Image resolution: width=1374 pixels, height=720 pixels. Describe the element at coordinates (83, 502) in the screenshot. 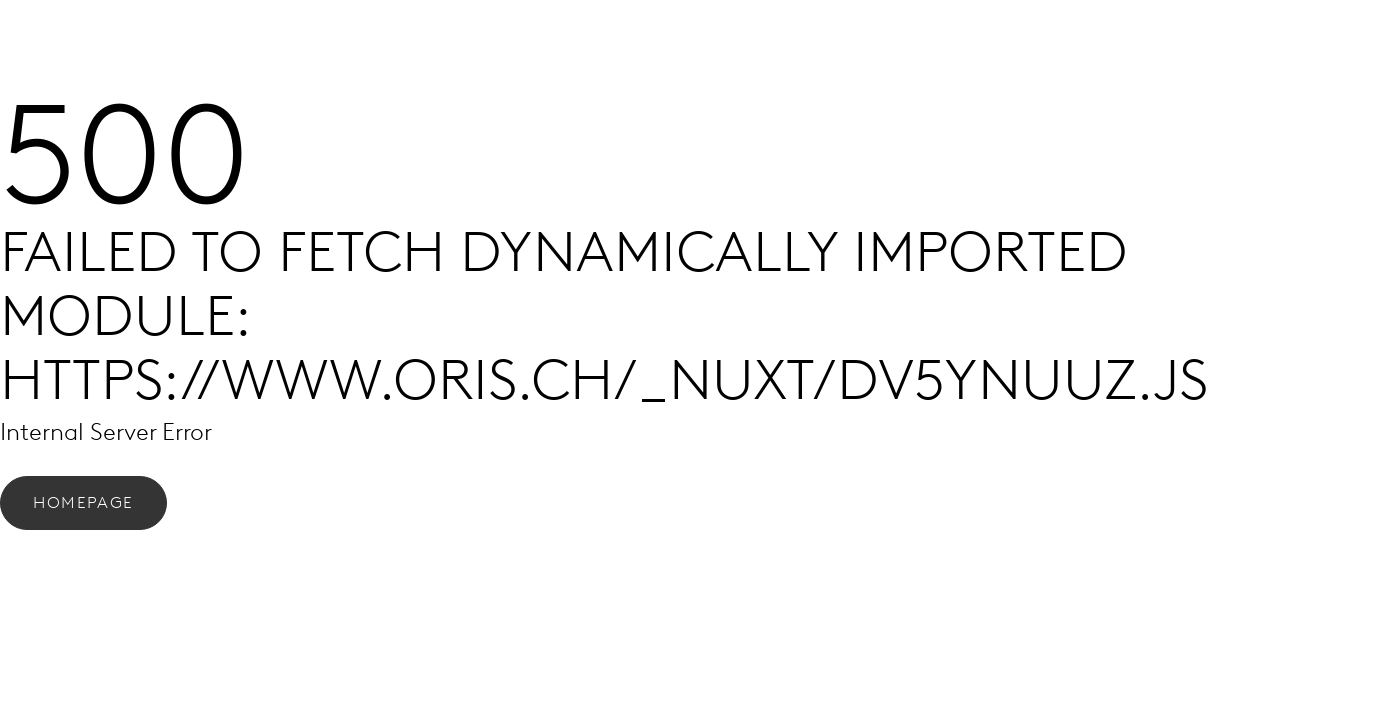

I see `Homepage` at that location.